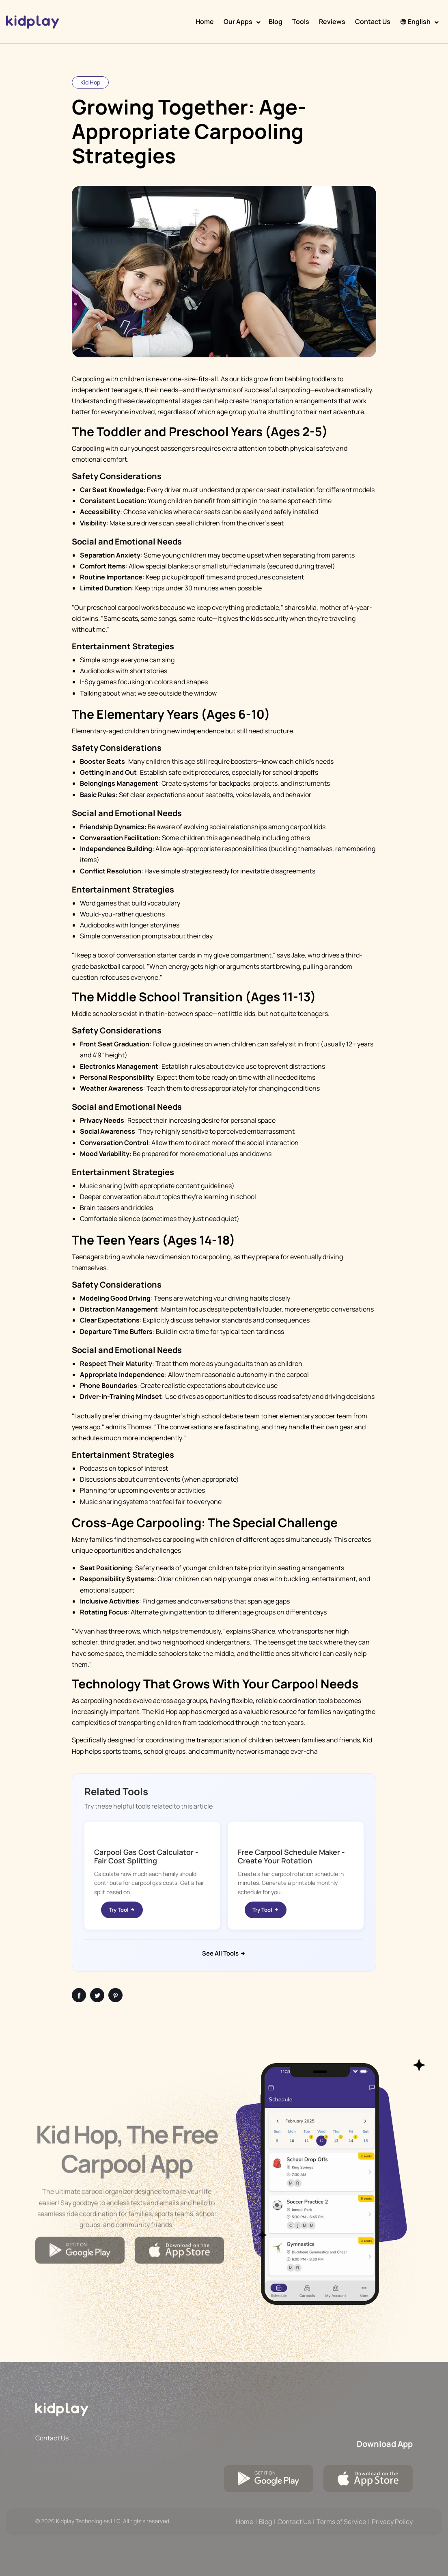 The width and height of the screenshot is (448, 2576). What do you see at coordinates (275, 21) in the screenshot?
I see `Blog` at bounding box center [275, 21].